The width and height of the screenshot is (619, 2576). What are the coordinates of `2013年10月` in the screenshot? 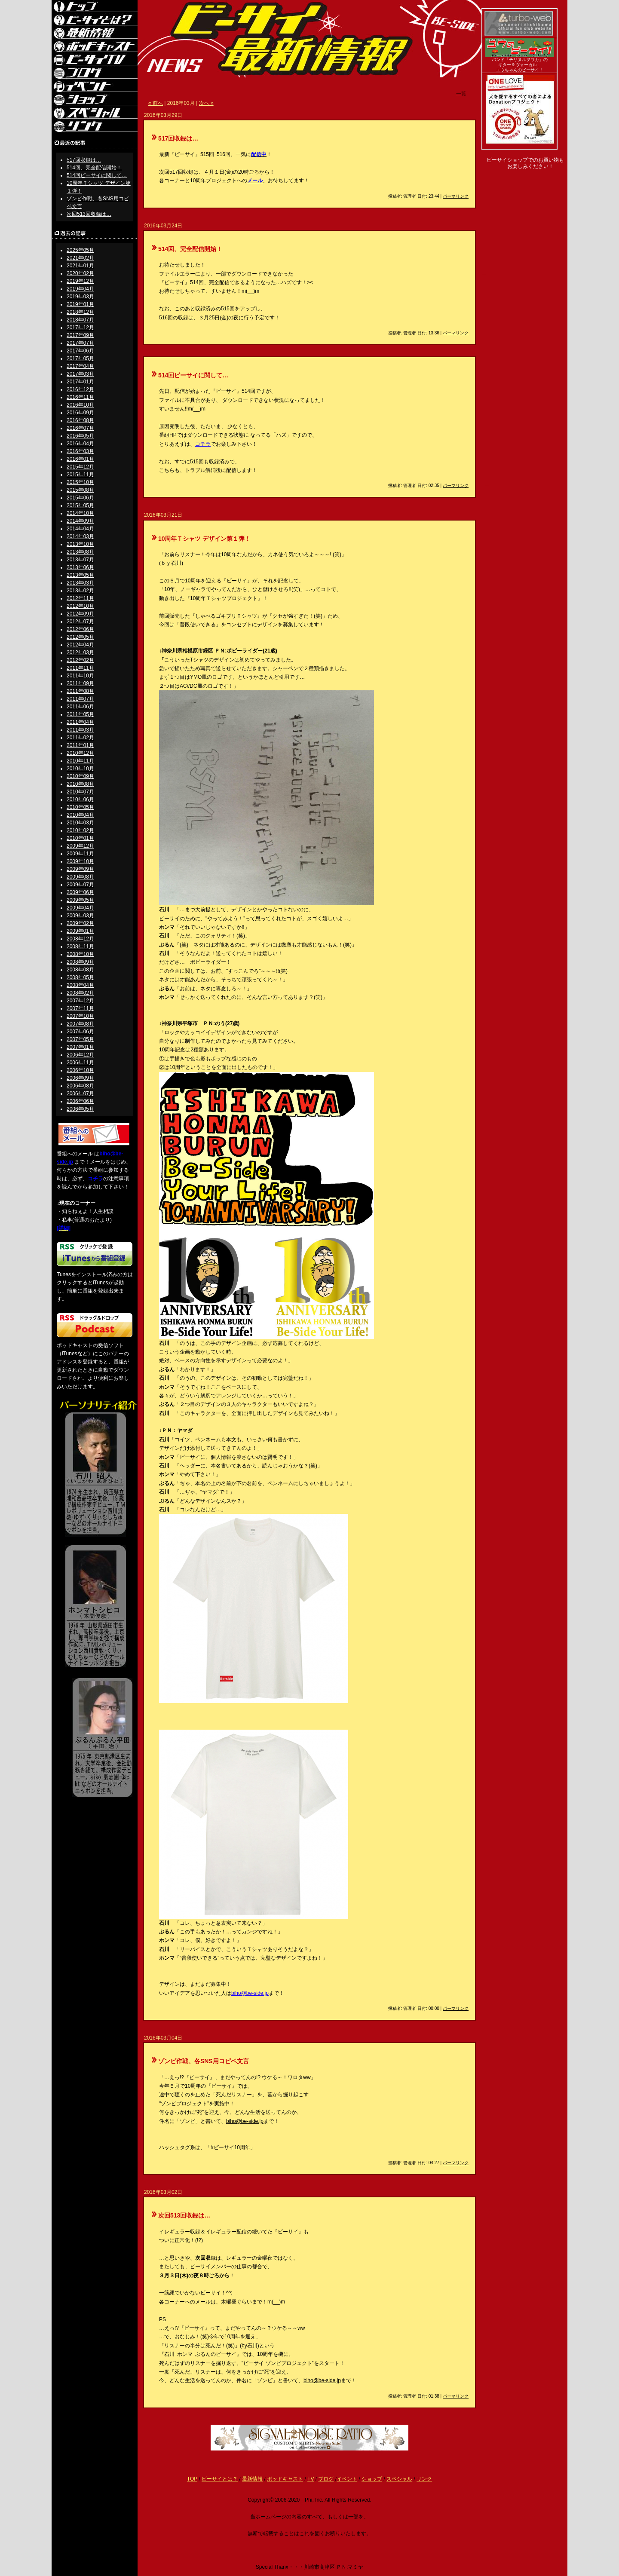 It's located at (80, 544).